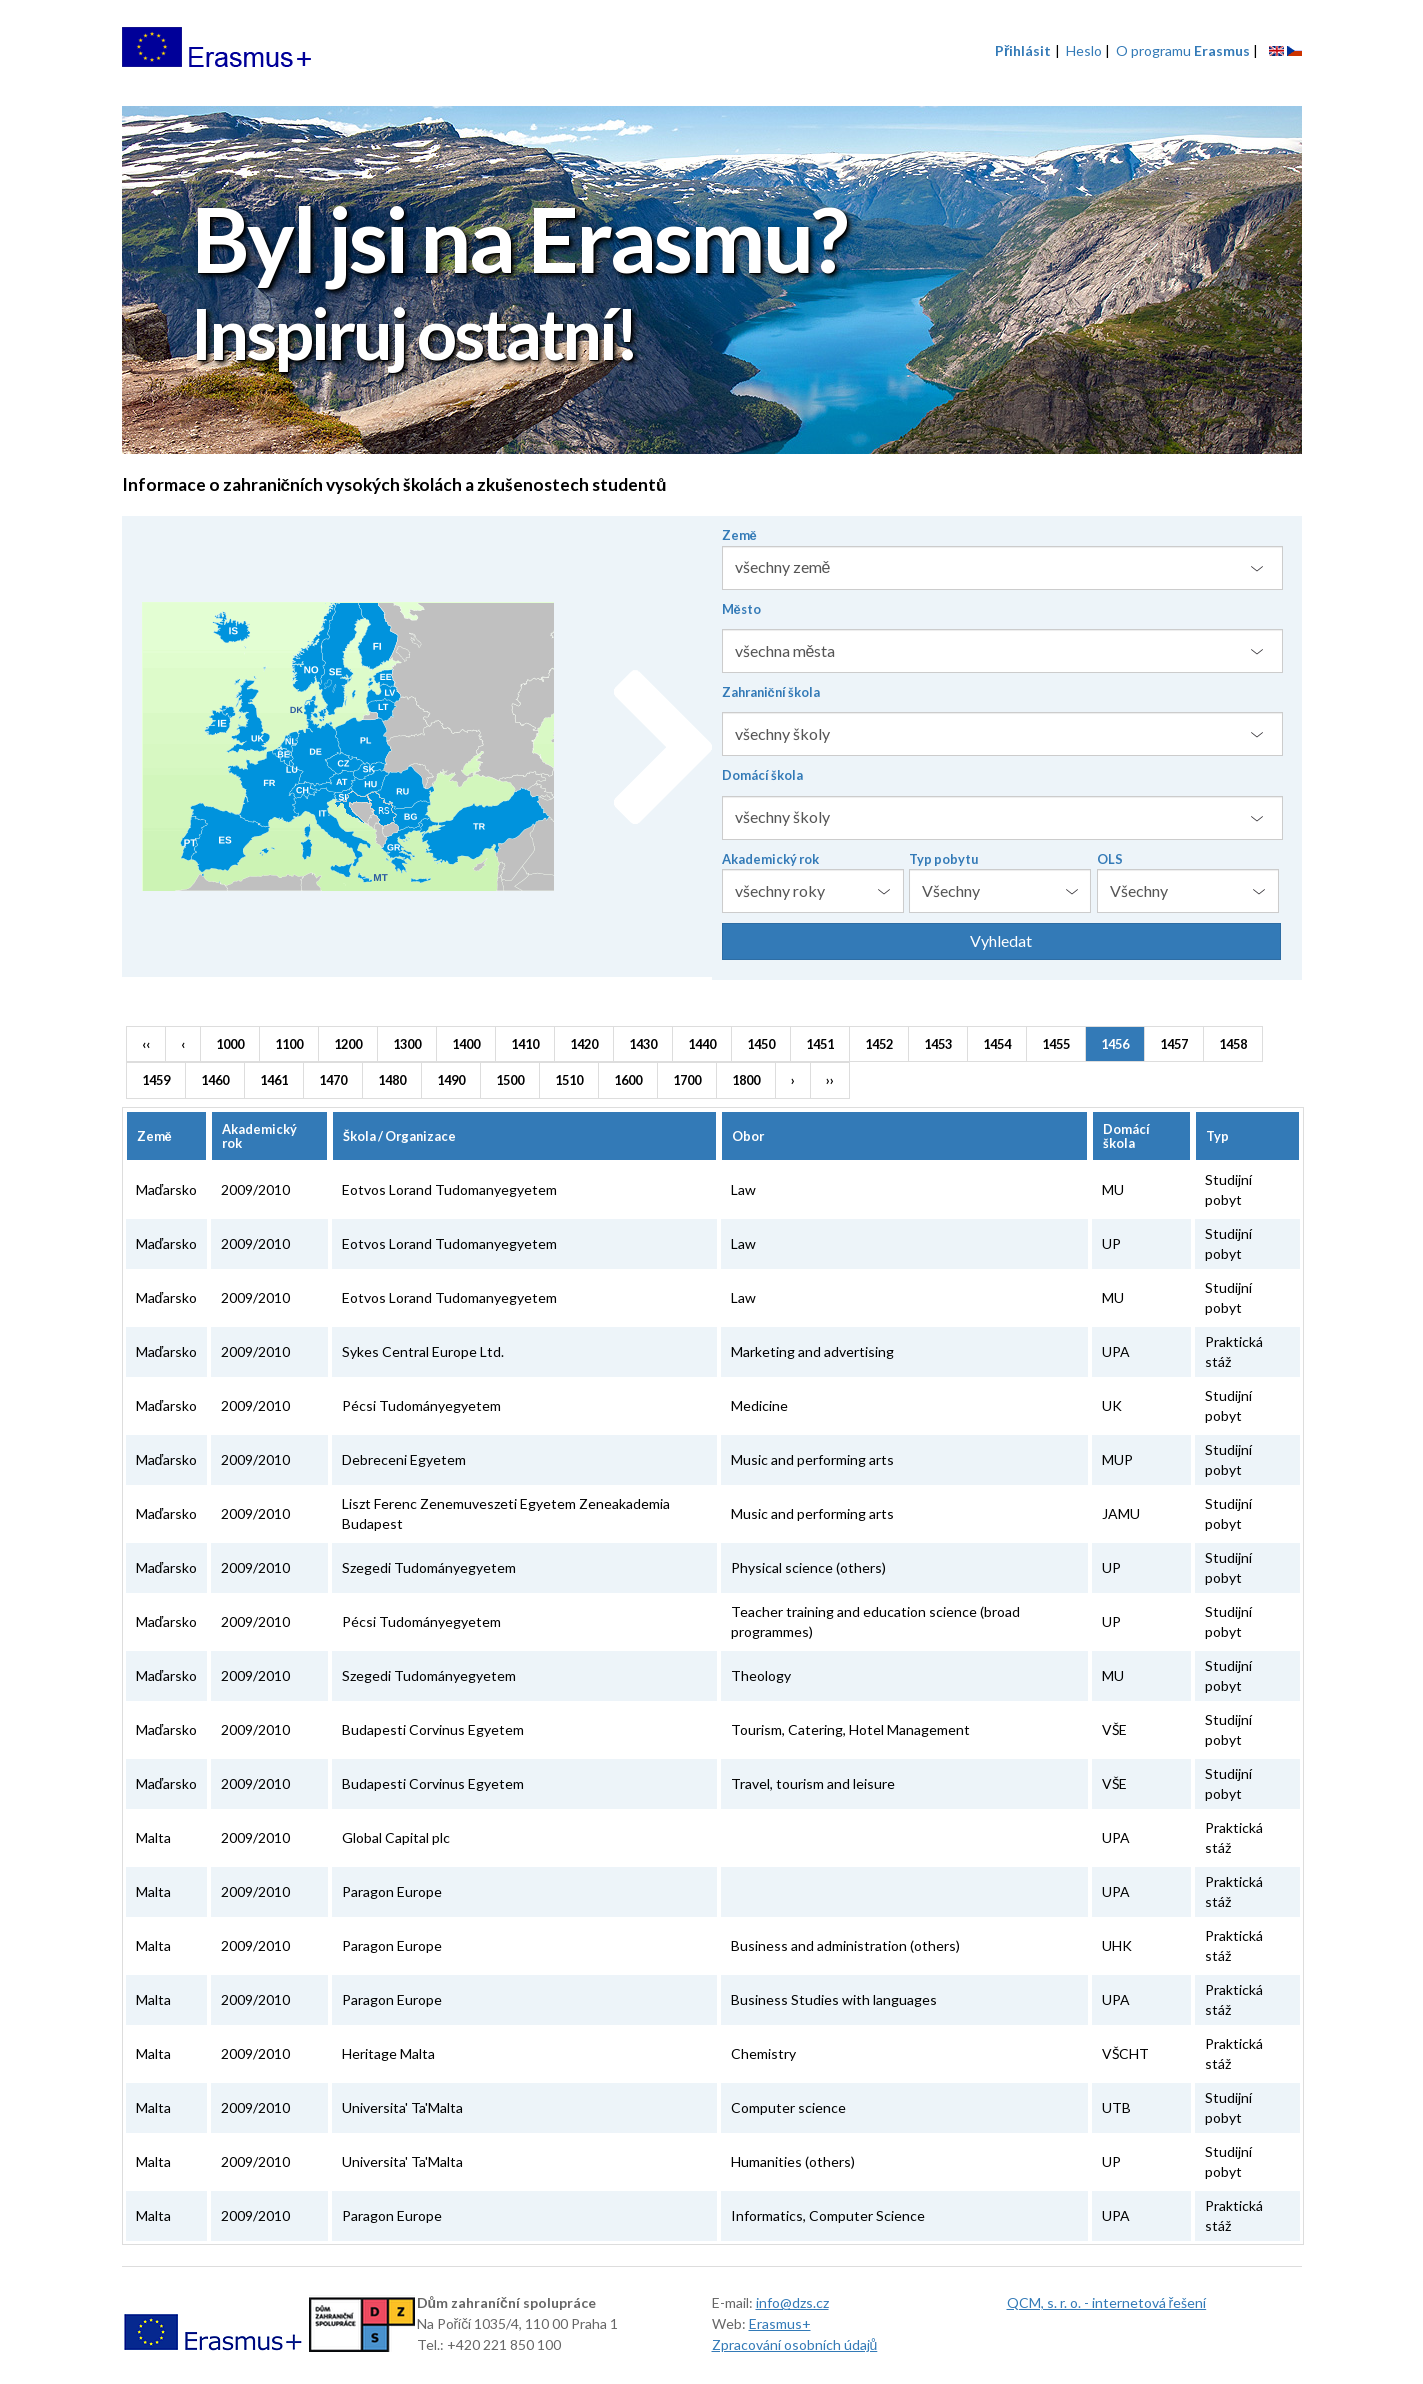  I want to click on 1460, so click(215, 1080).